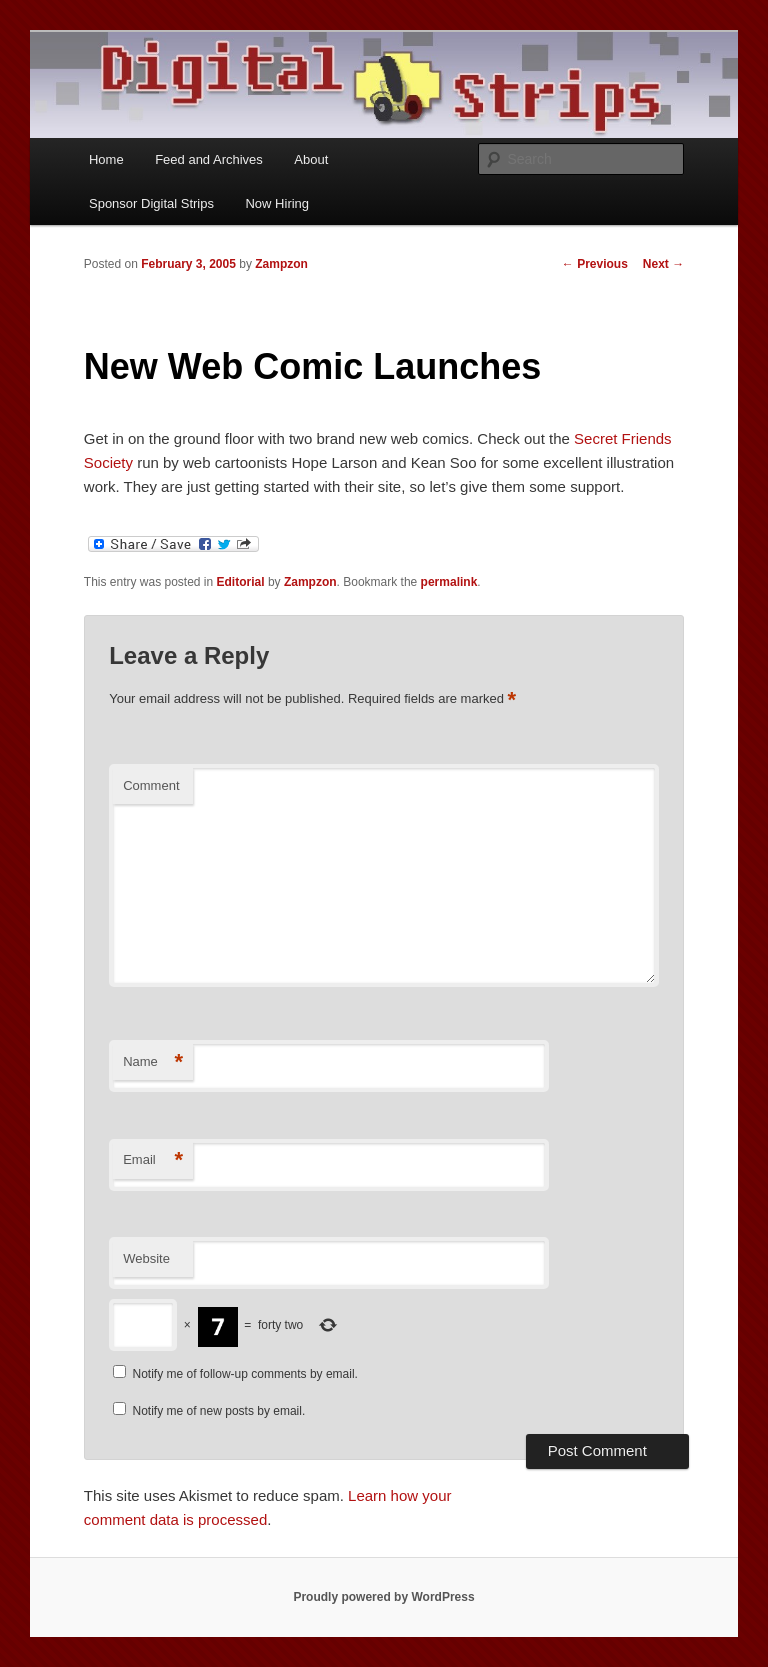  What do you see at coordinates (153, 1062) in the screenshot?
I see `Name` at bounding box center [153, 1062].